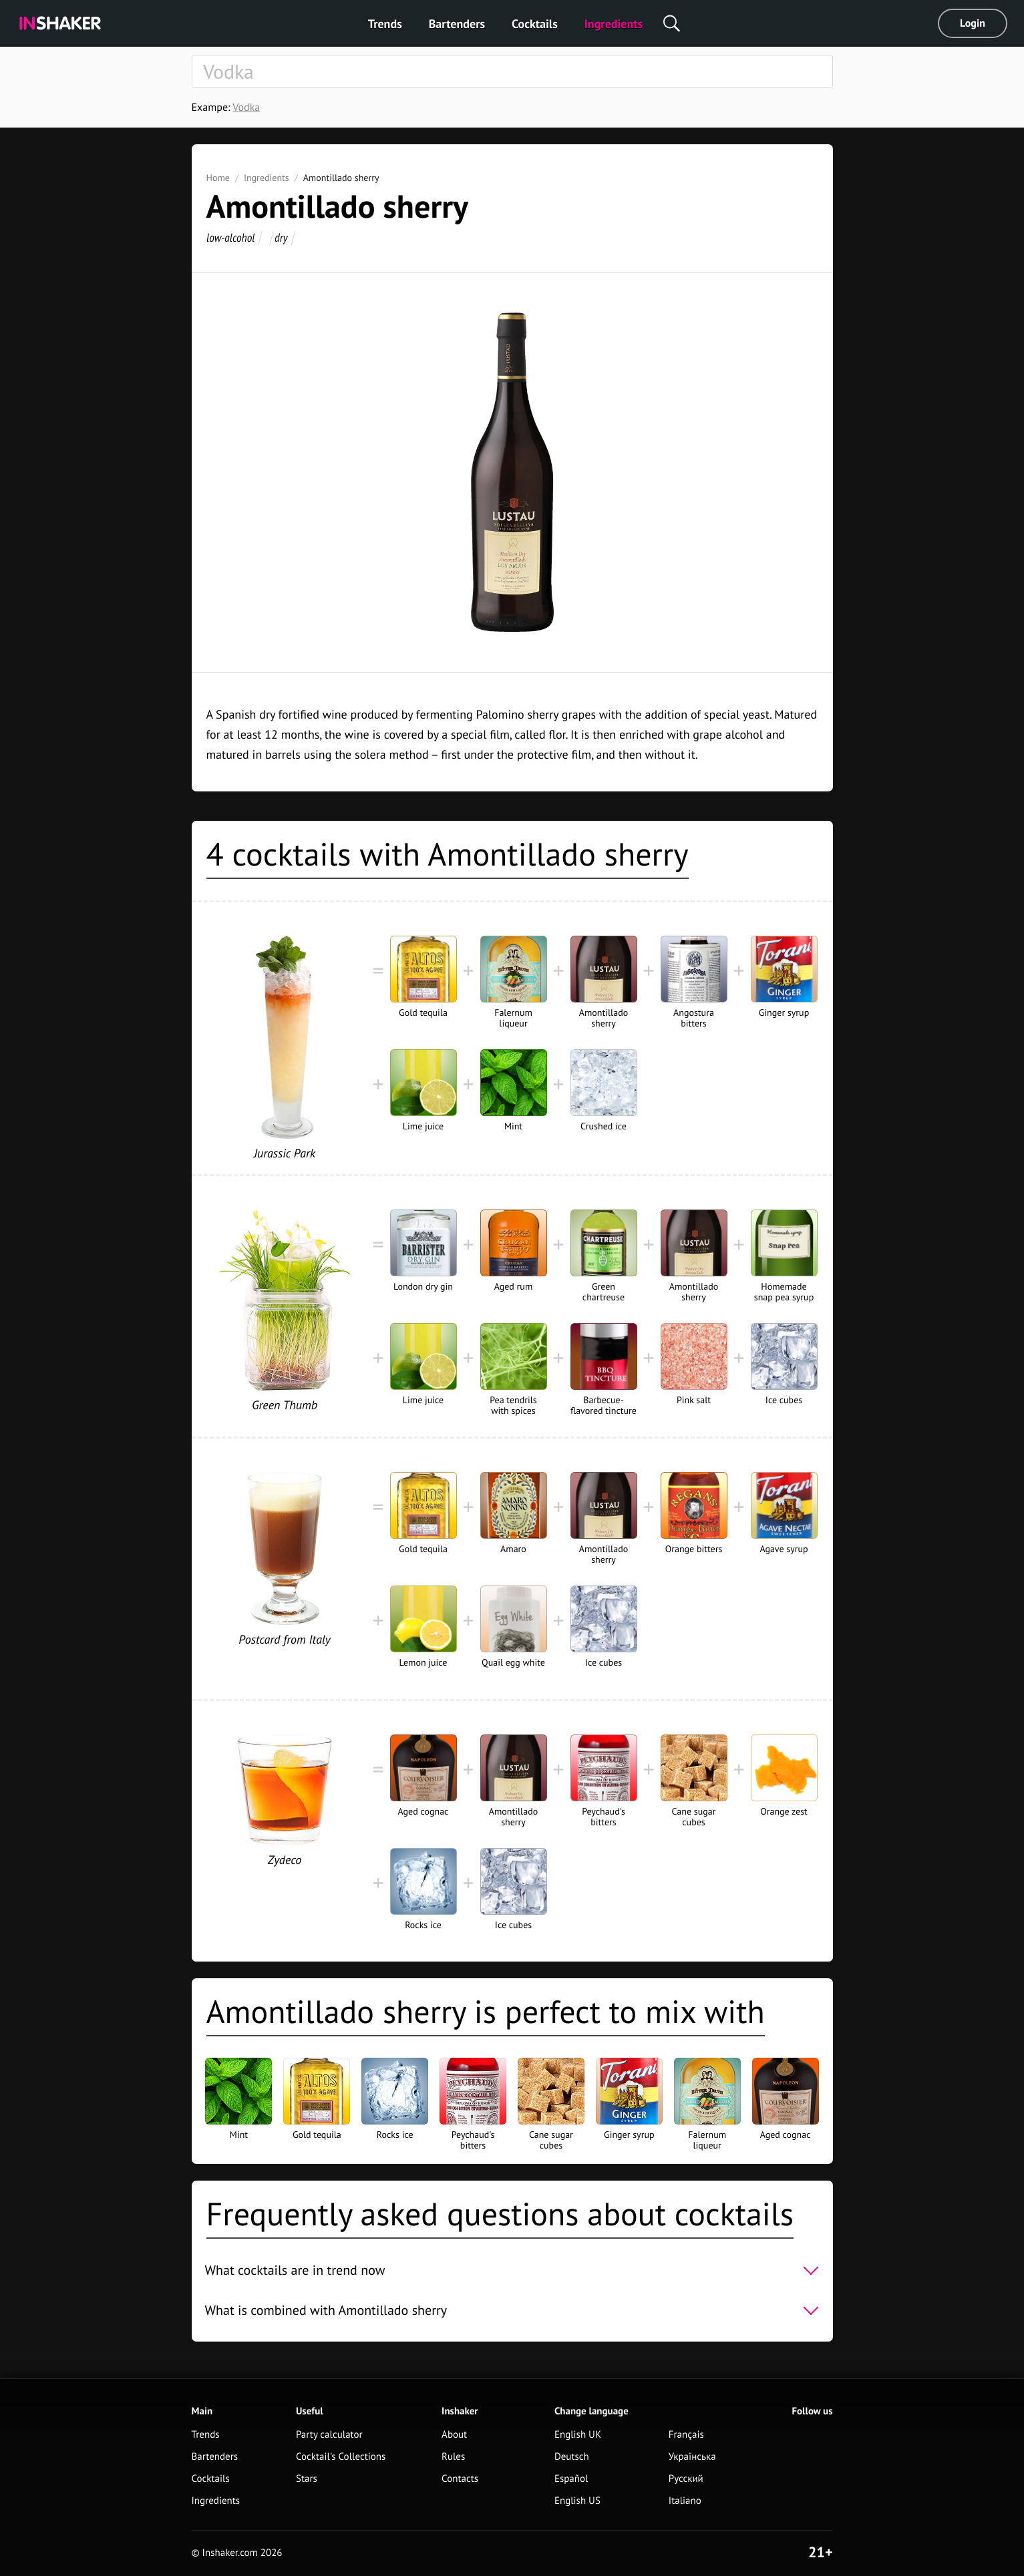 The image size is (1024, 2576). Describe the element at coordinates (454, 2434) in the screenshot. I see `About` at that location.